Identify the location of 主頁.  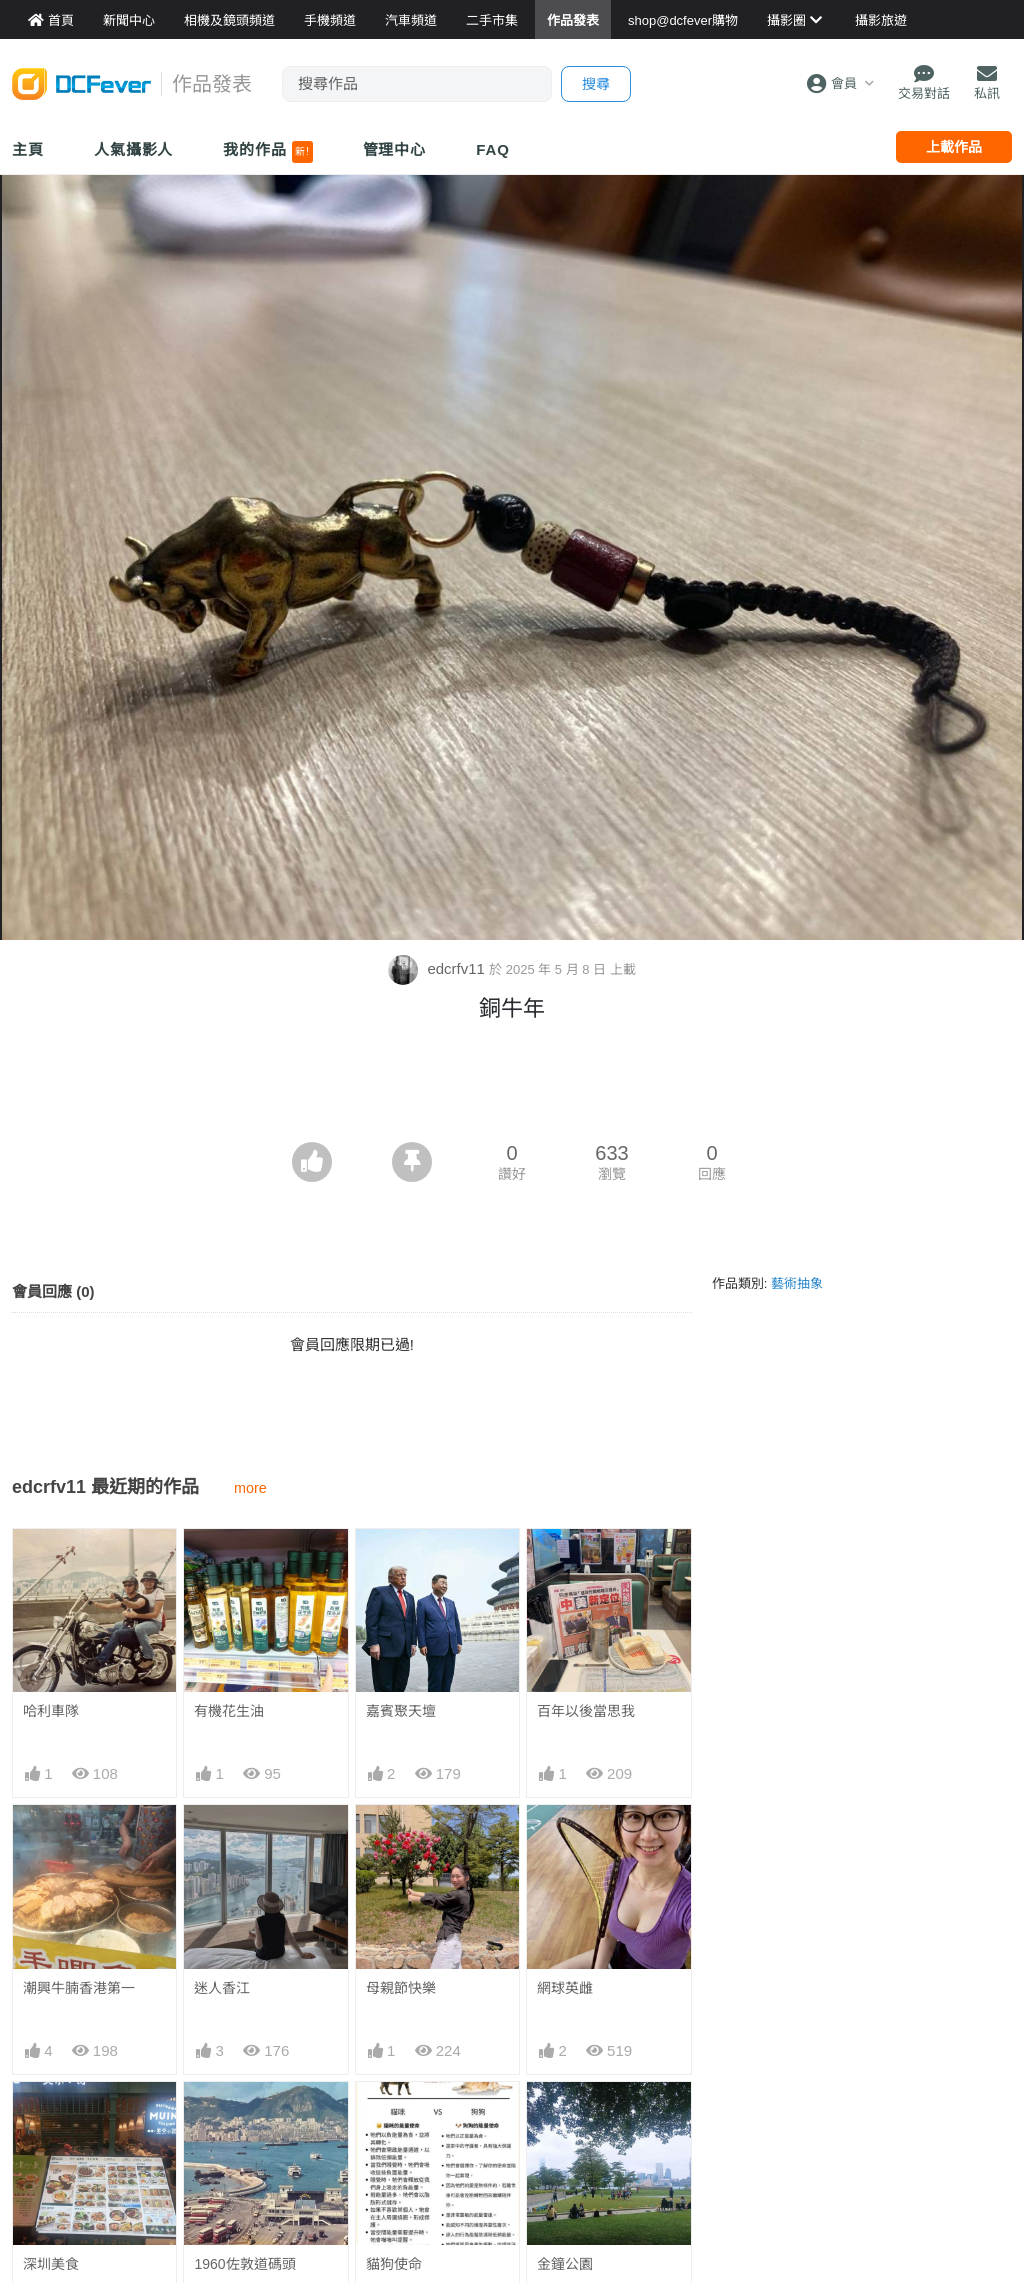
(28, 149).